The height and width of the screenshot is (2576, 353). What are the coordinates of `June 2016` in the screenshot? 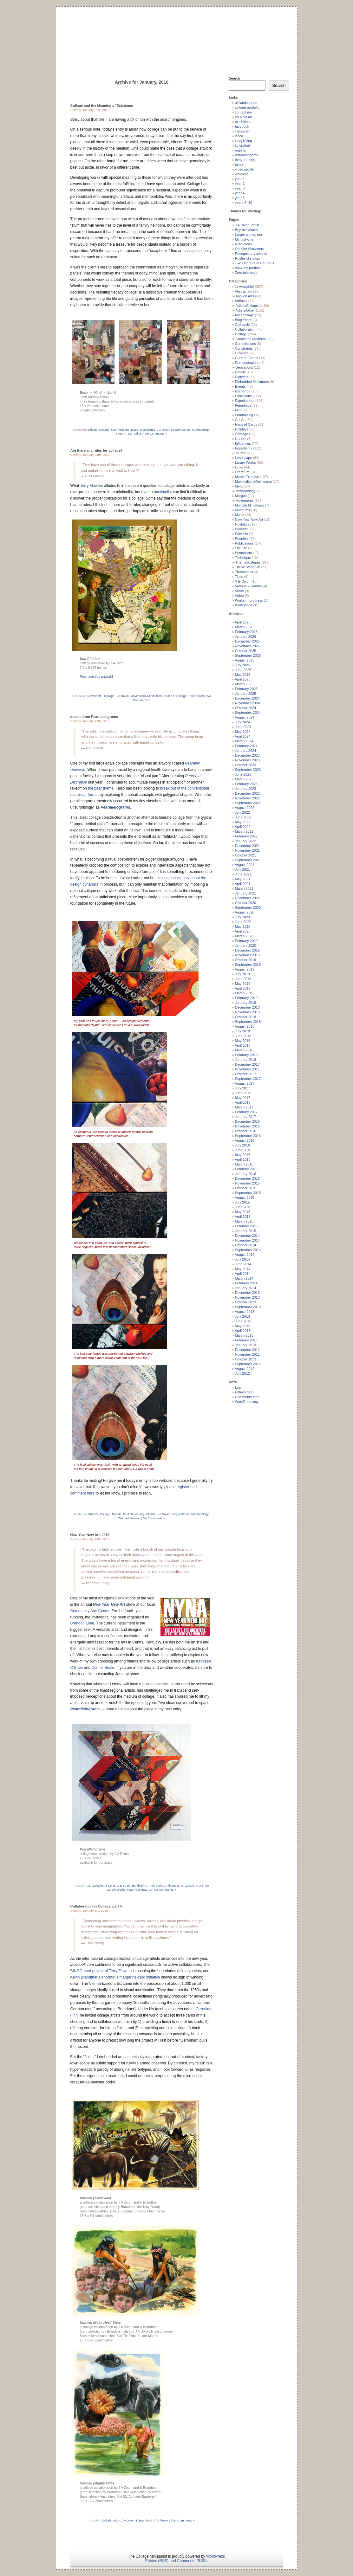 It's located at (243, 1150).